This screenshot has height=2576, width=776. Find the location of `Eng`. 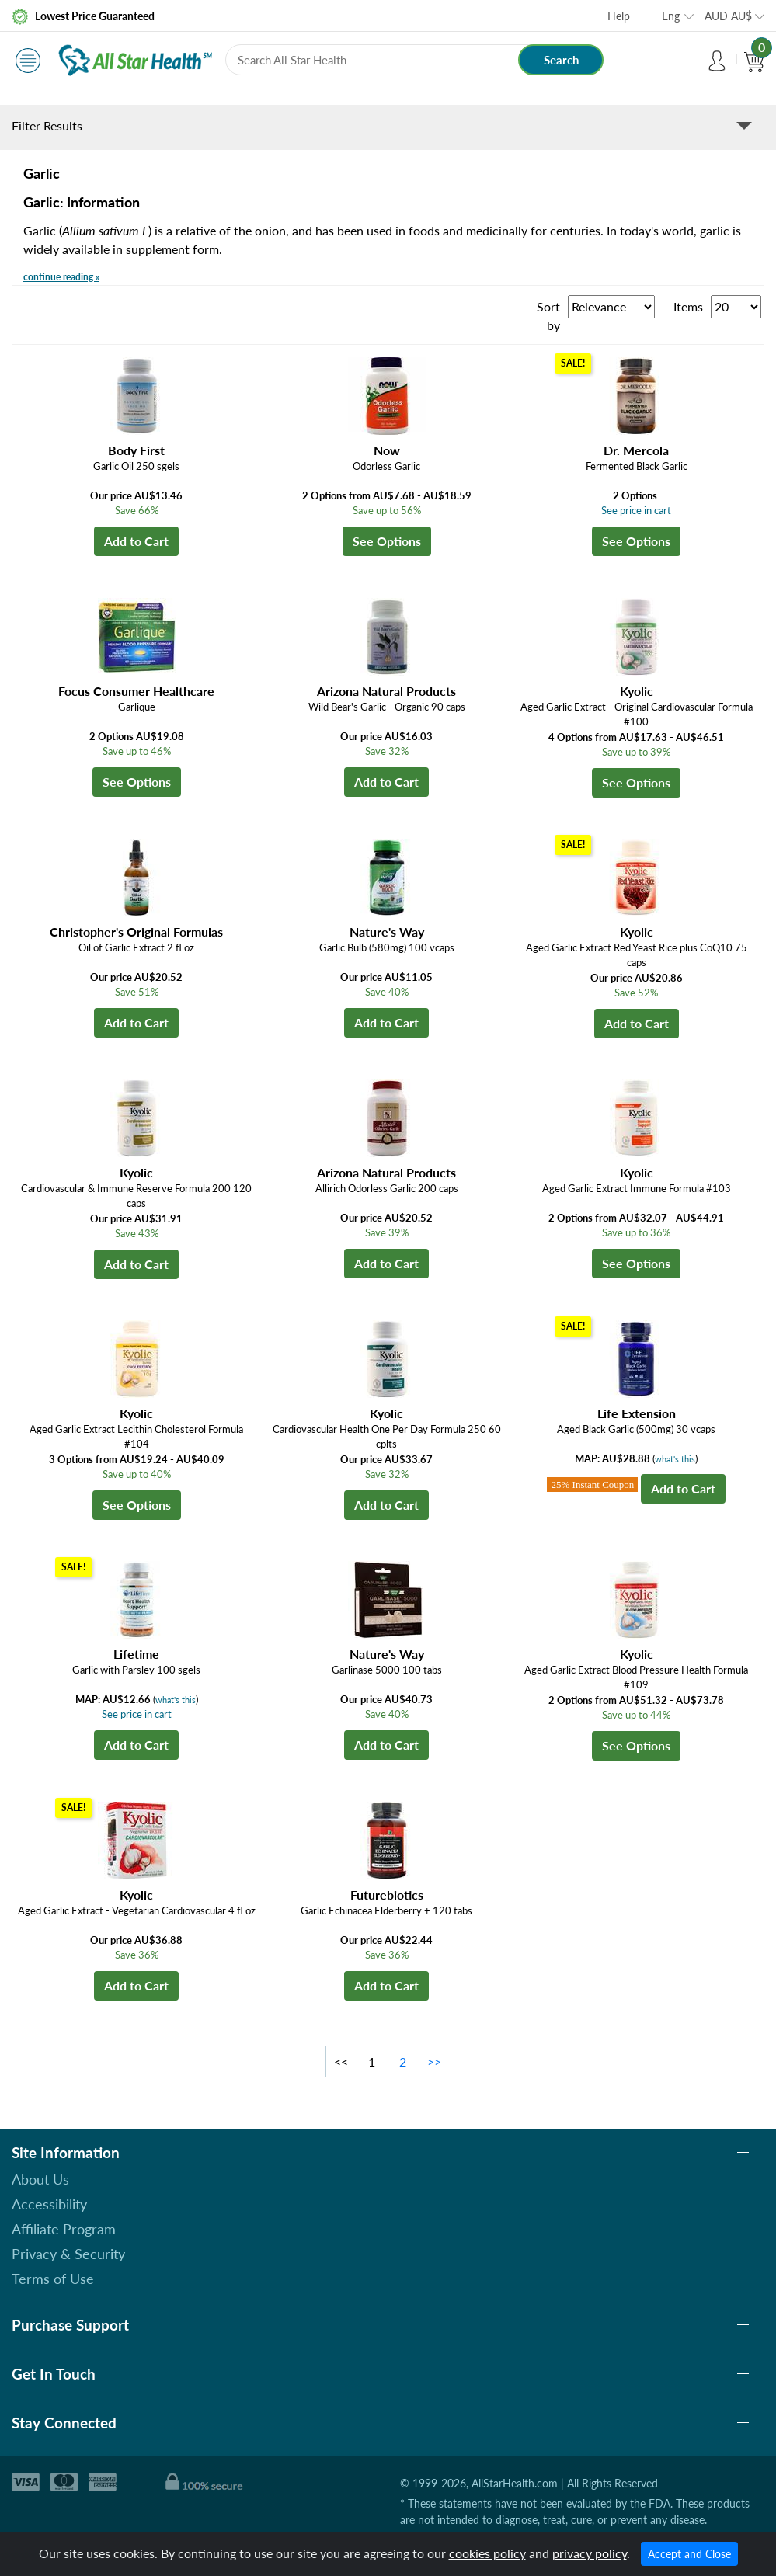

Eng is located at coordinates (671, 16).